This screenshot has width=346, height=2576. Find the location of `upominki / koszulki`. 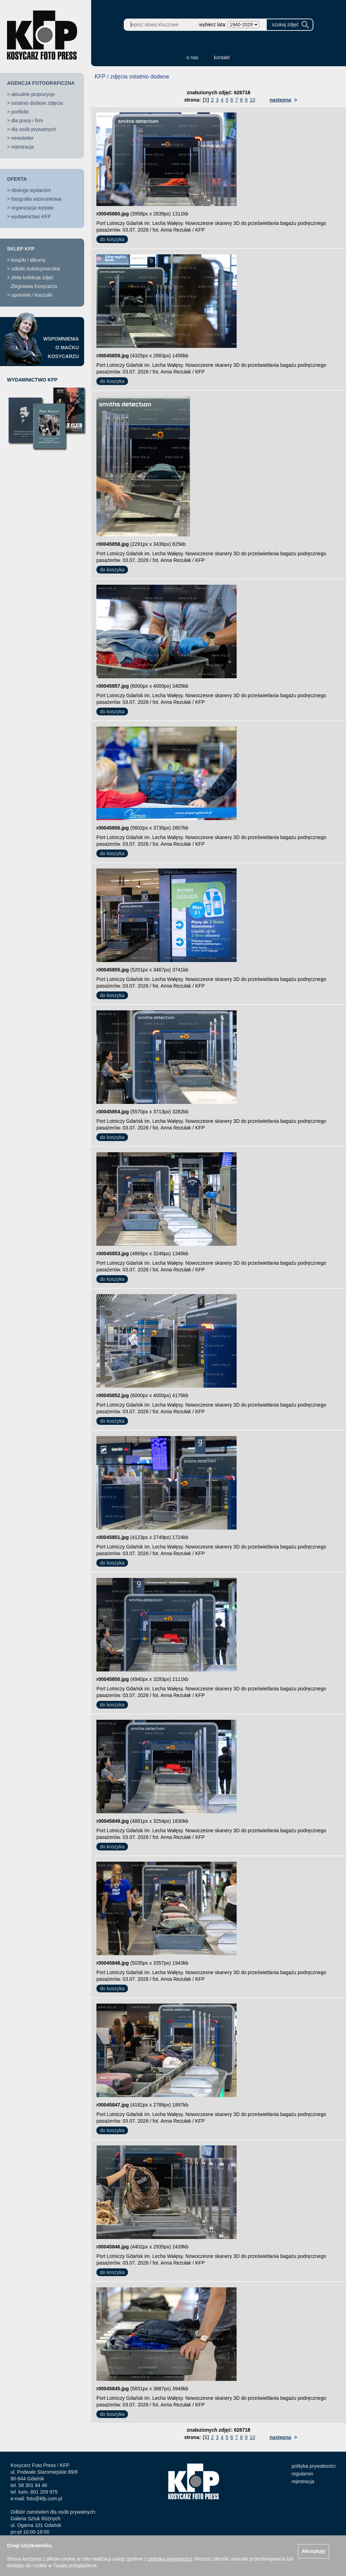

upominki / koszulki is located at coordinates (32, 295).